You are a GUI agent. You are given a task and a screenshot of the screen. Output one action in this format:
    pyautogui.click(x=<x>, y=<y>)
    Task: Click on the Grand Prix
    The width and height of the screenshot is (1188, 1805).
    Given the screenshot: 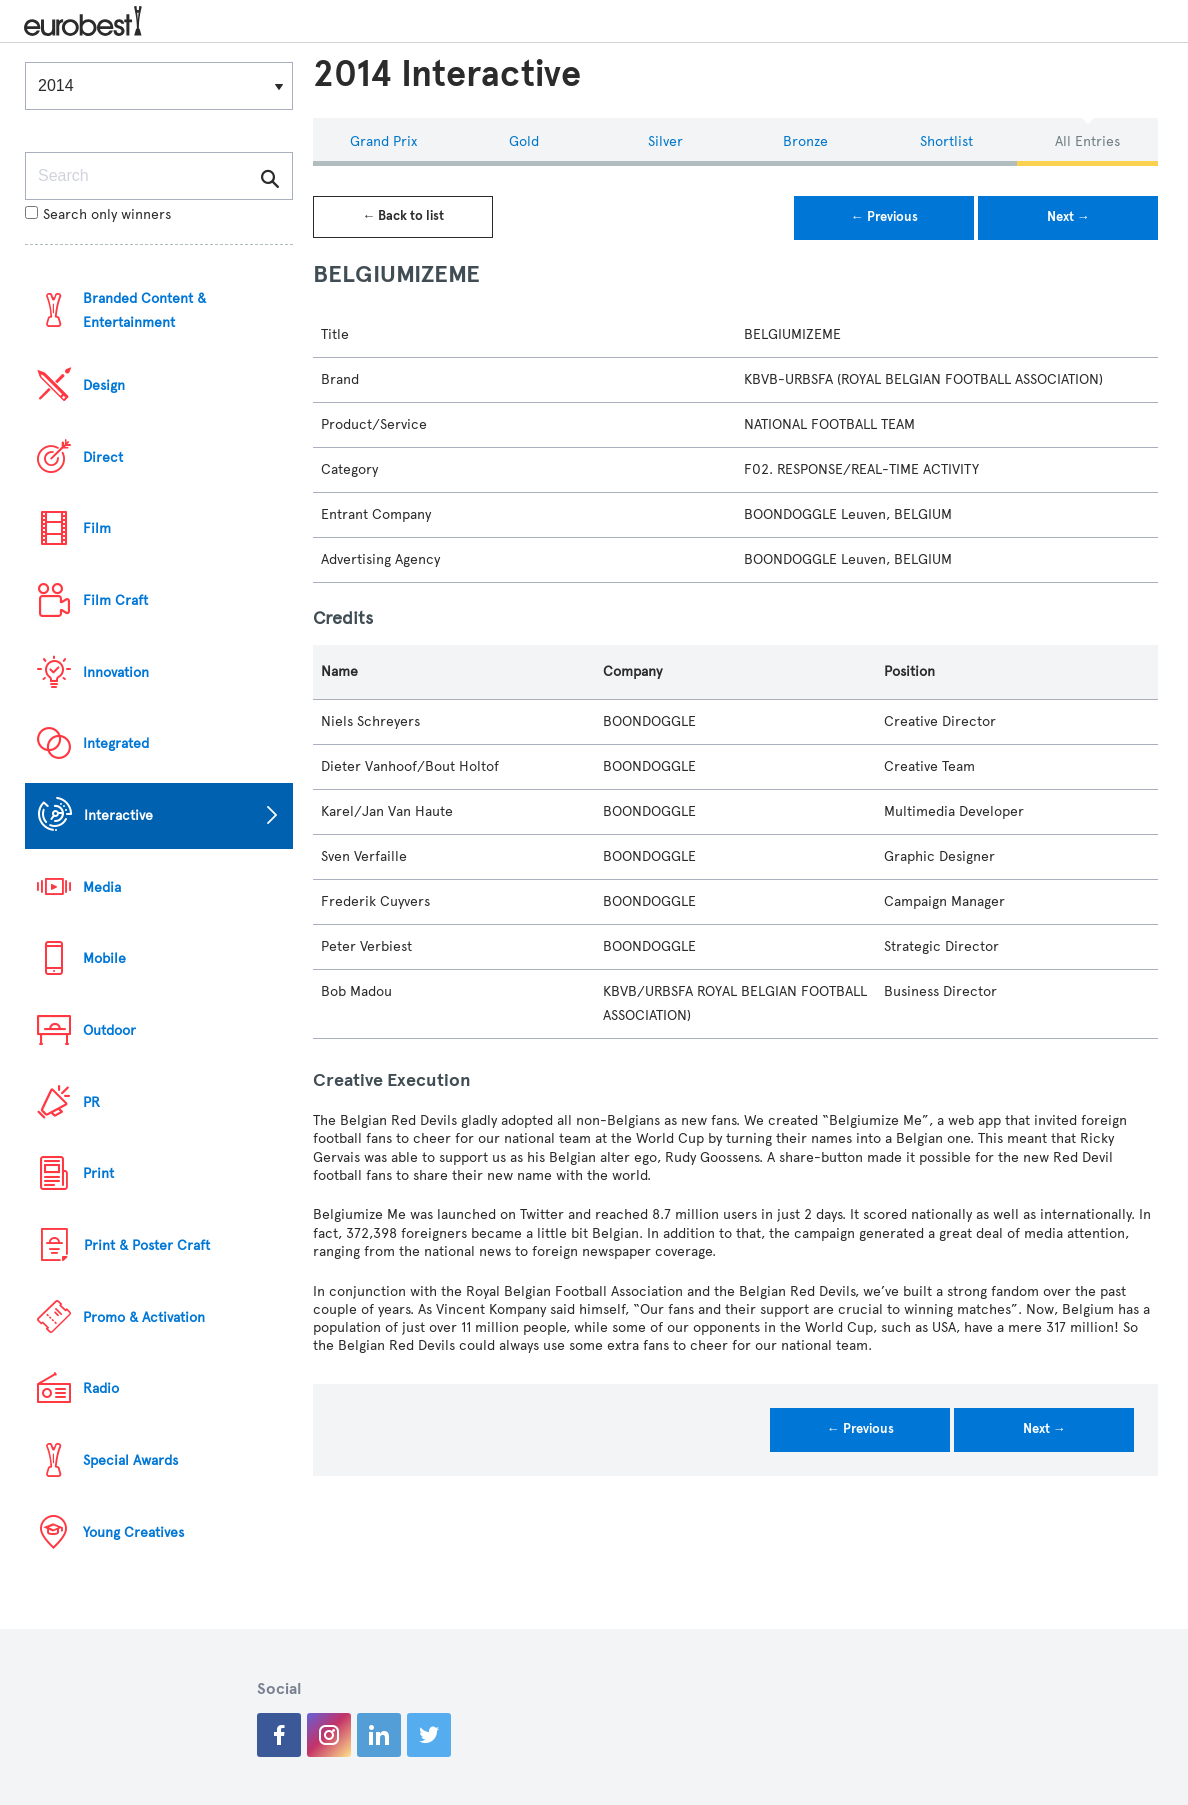 What is the action you would take?
    pyautogui.click(x=383, y=141)
    